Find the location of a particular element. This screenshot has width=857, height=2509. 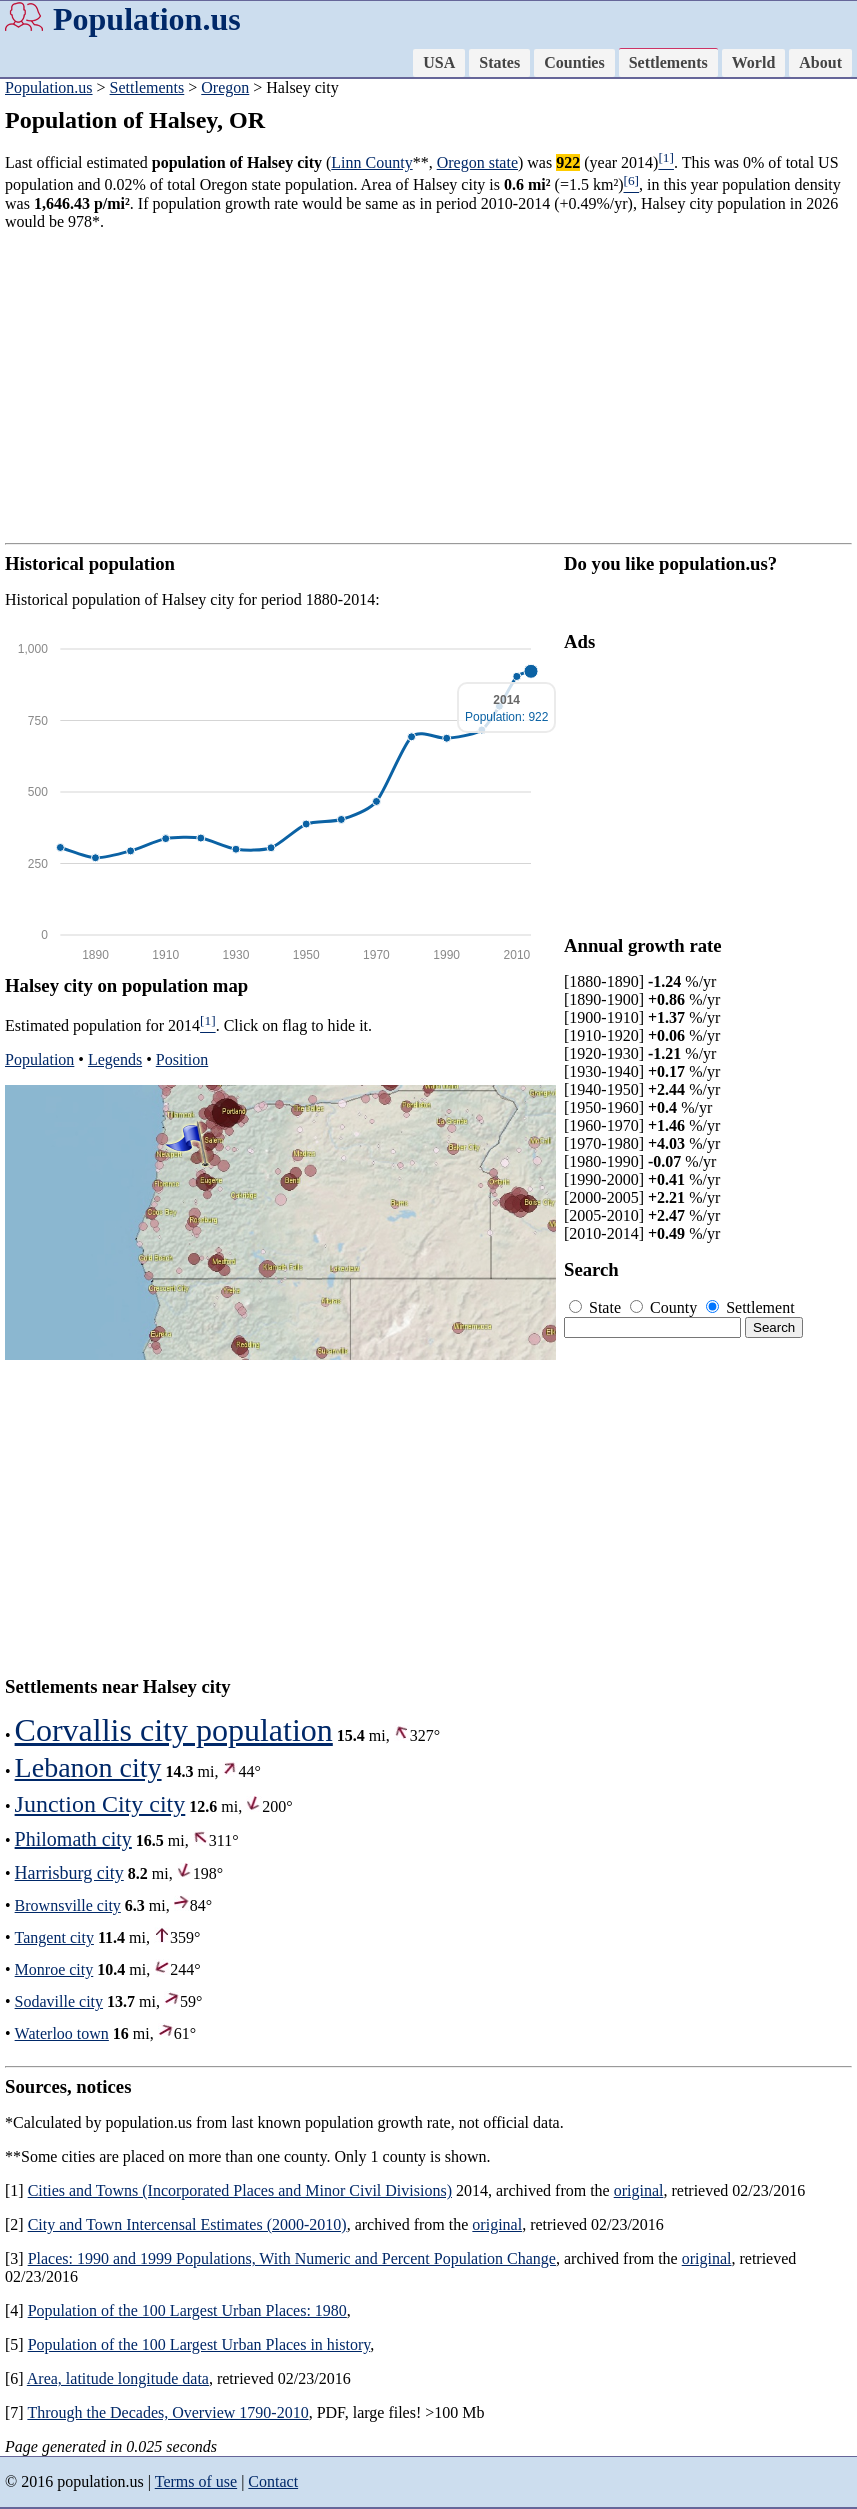

Cities and Towns (Incorporated Places and Minor Civil Divisions) is located at coordinates (240, 2190).